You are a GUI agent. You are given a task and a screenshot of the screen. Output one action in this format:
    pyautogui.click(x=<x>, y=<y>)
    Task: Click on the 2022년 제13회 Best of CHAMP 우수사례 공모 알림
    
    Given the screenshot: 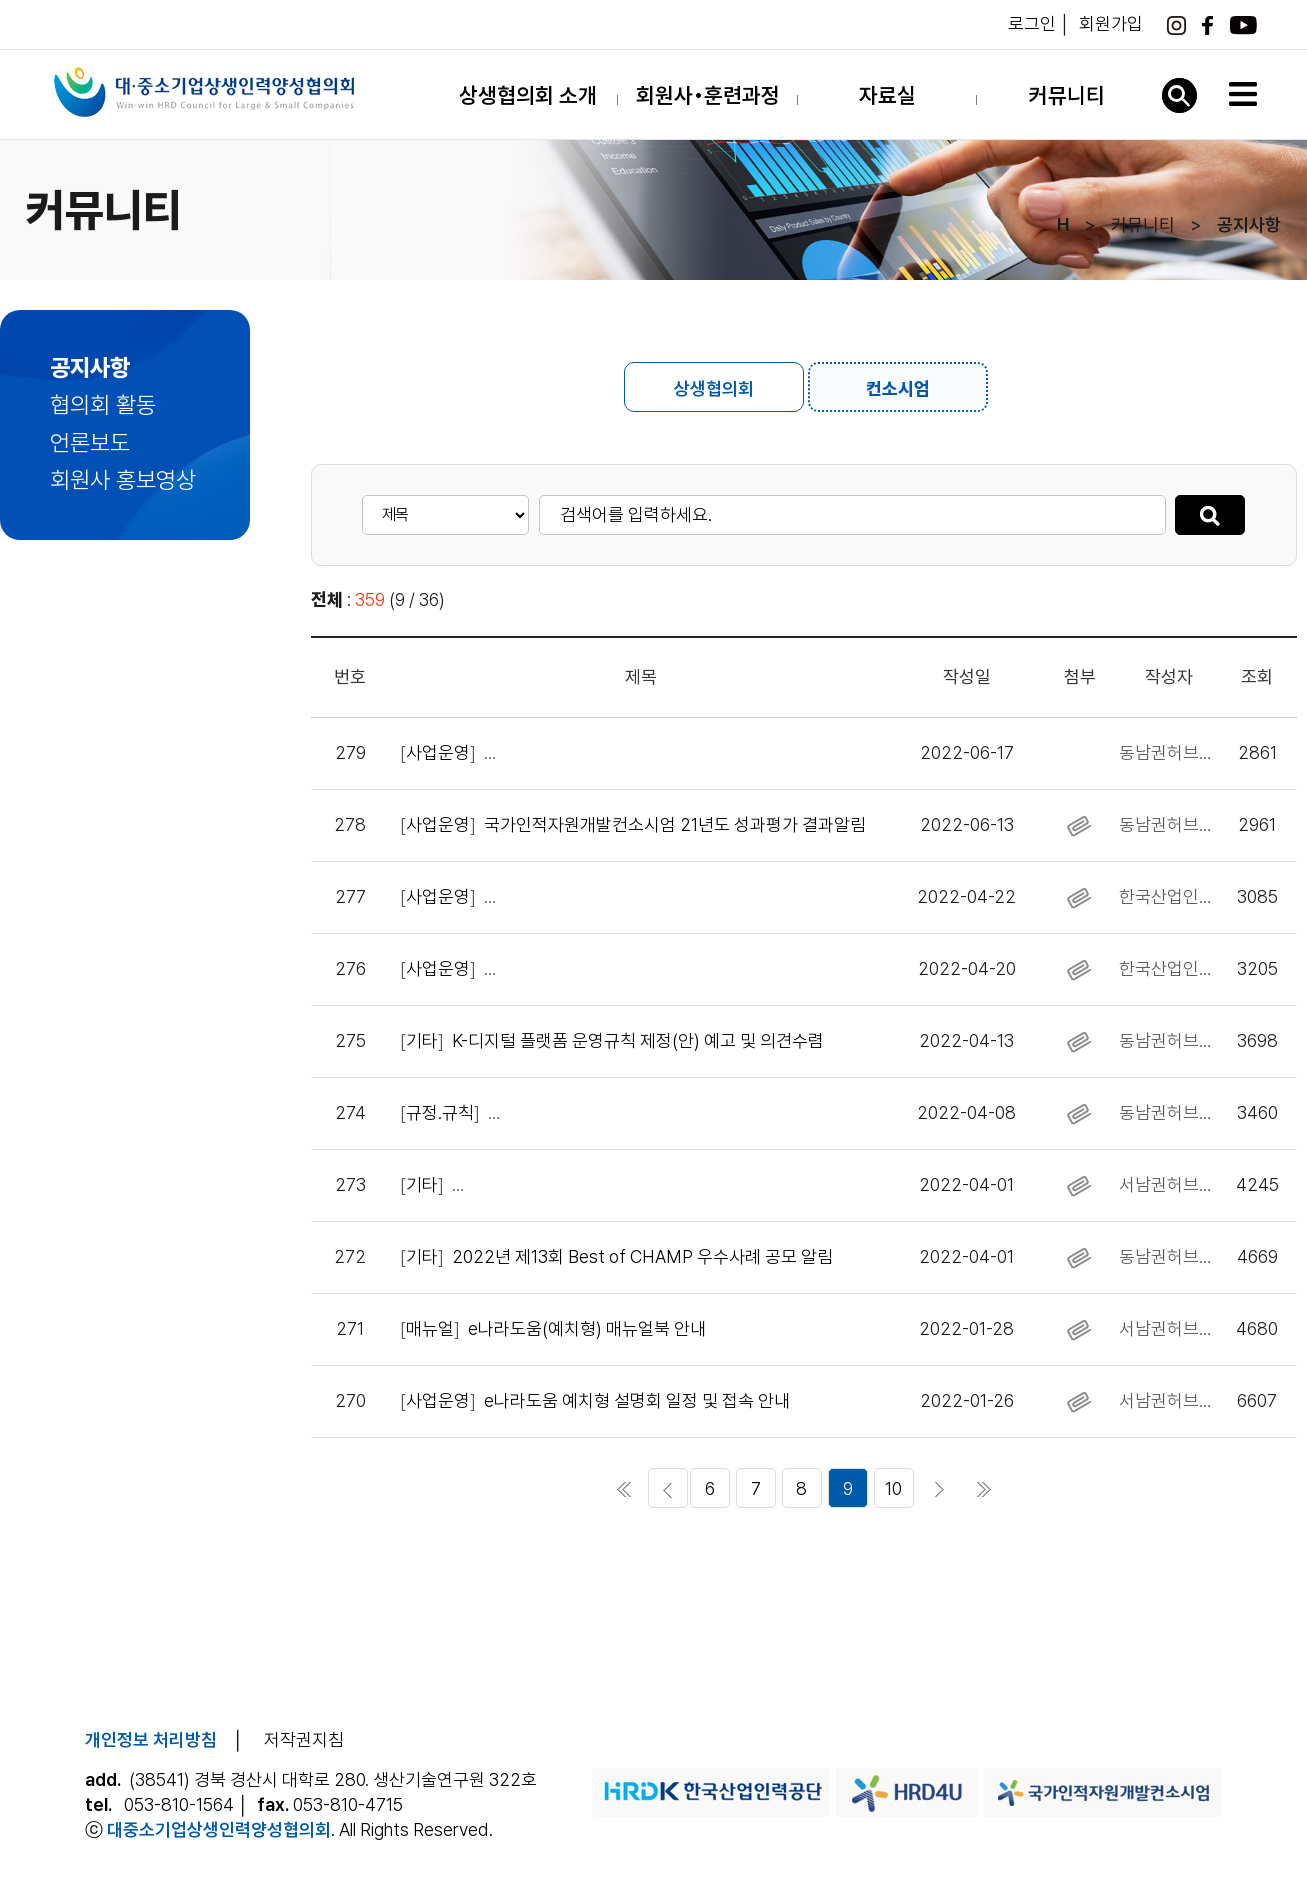 What is the action you would take?
    pyautogui.click(x=642, y=1256)
    